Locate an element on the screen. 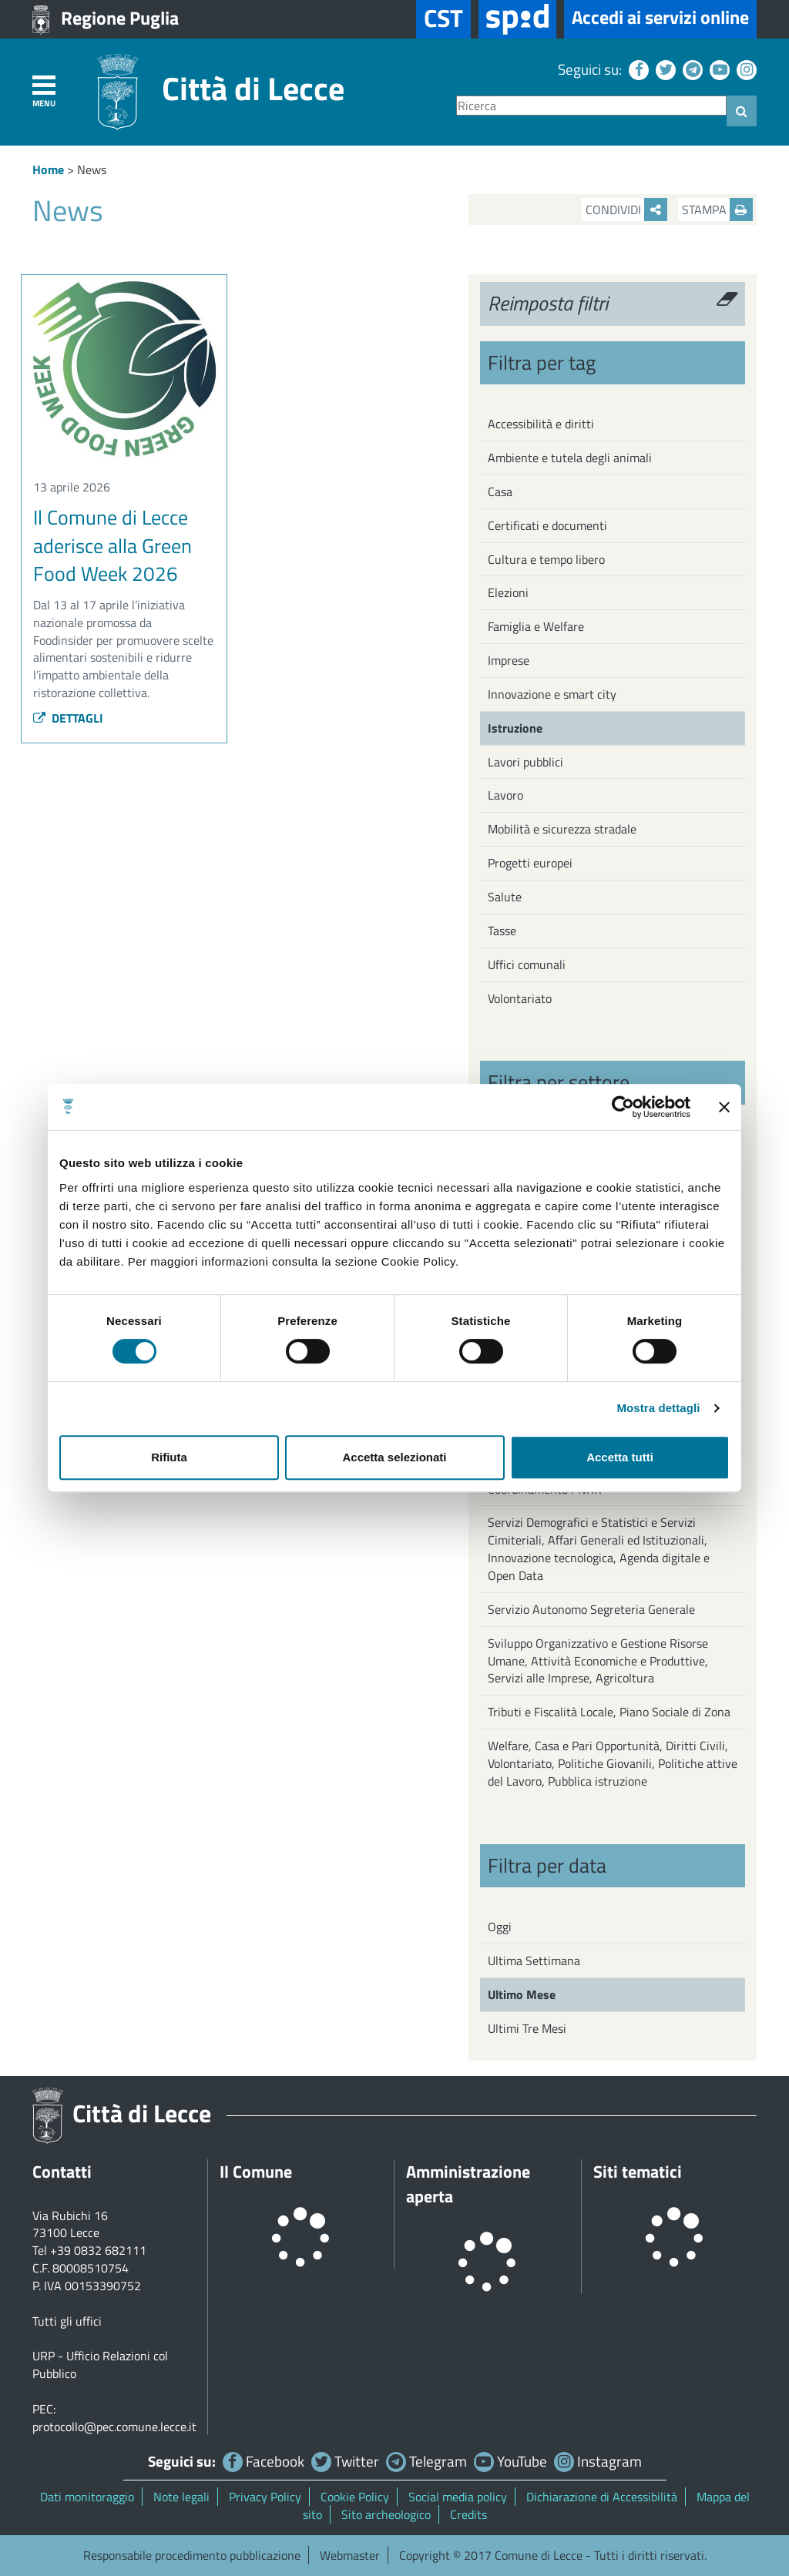  Lavoro is located at coordinates (505, 795).